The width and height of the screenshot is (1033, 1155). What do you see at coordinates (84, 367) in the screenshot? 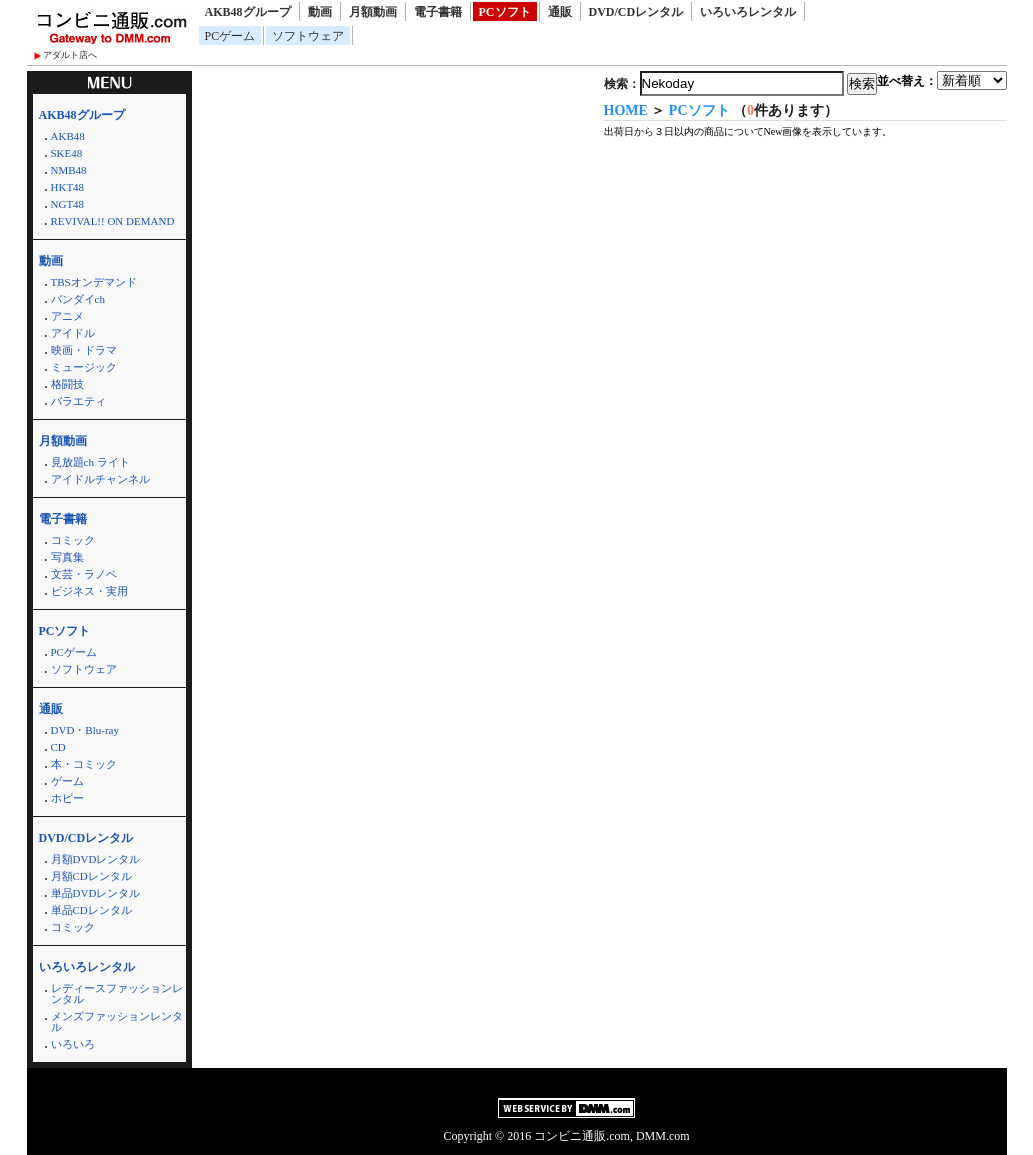
I see `ミュージック` at bounding box center [84, 367].